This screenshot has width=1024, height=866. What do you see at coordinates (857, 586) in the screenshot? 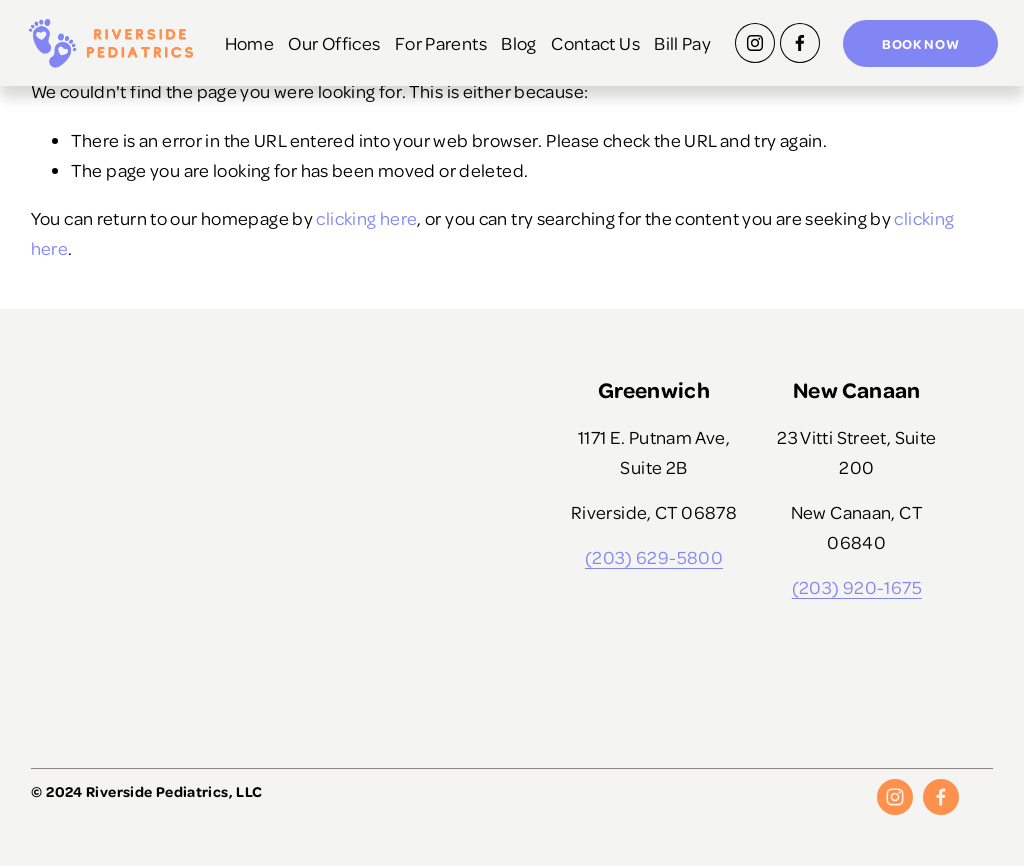
I see `(203) 920-1675` at bounding box center [857, 586].